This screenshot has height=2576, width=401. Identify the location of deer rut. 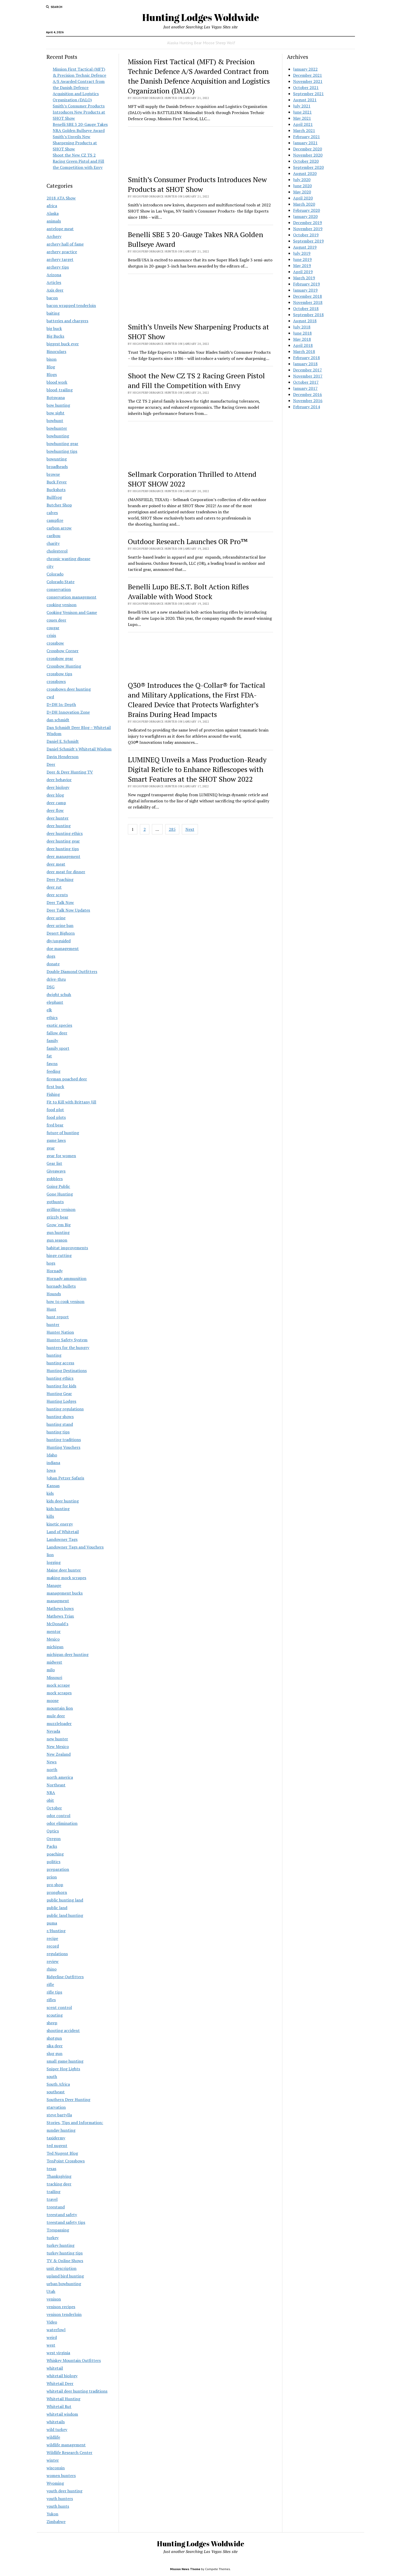
(54, 887).